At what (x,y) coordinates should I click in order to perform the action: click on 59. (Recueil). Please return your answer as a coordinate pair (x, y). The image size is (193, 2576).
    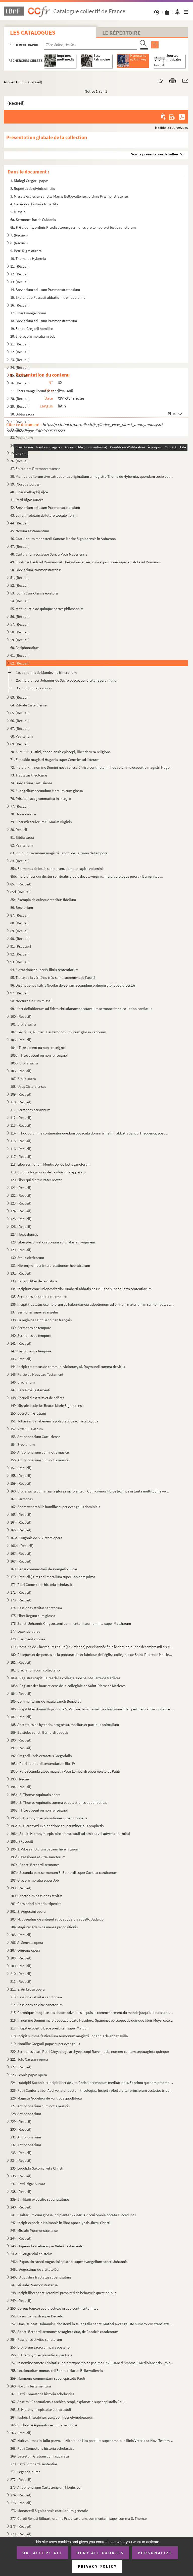
    Looking at the image, I should click on (20, 639).